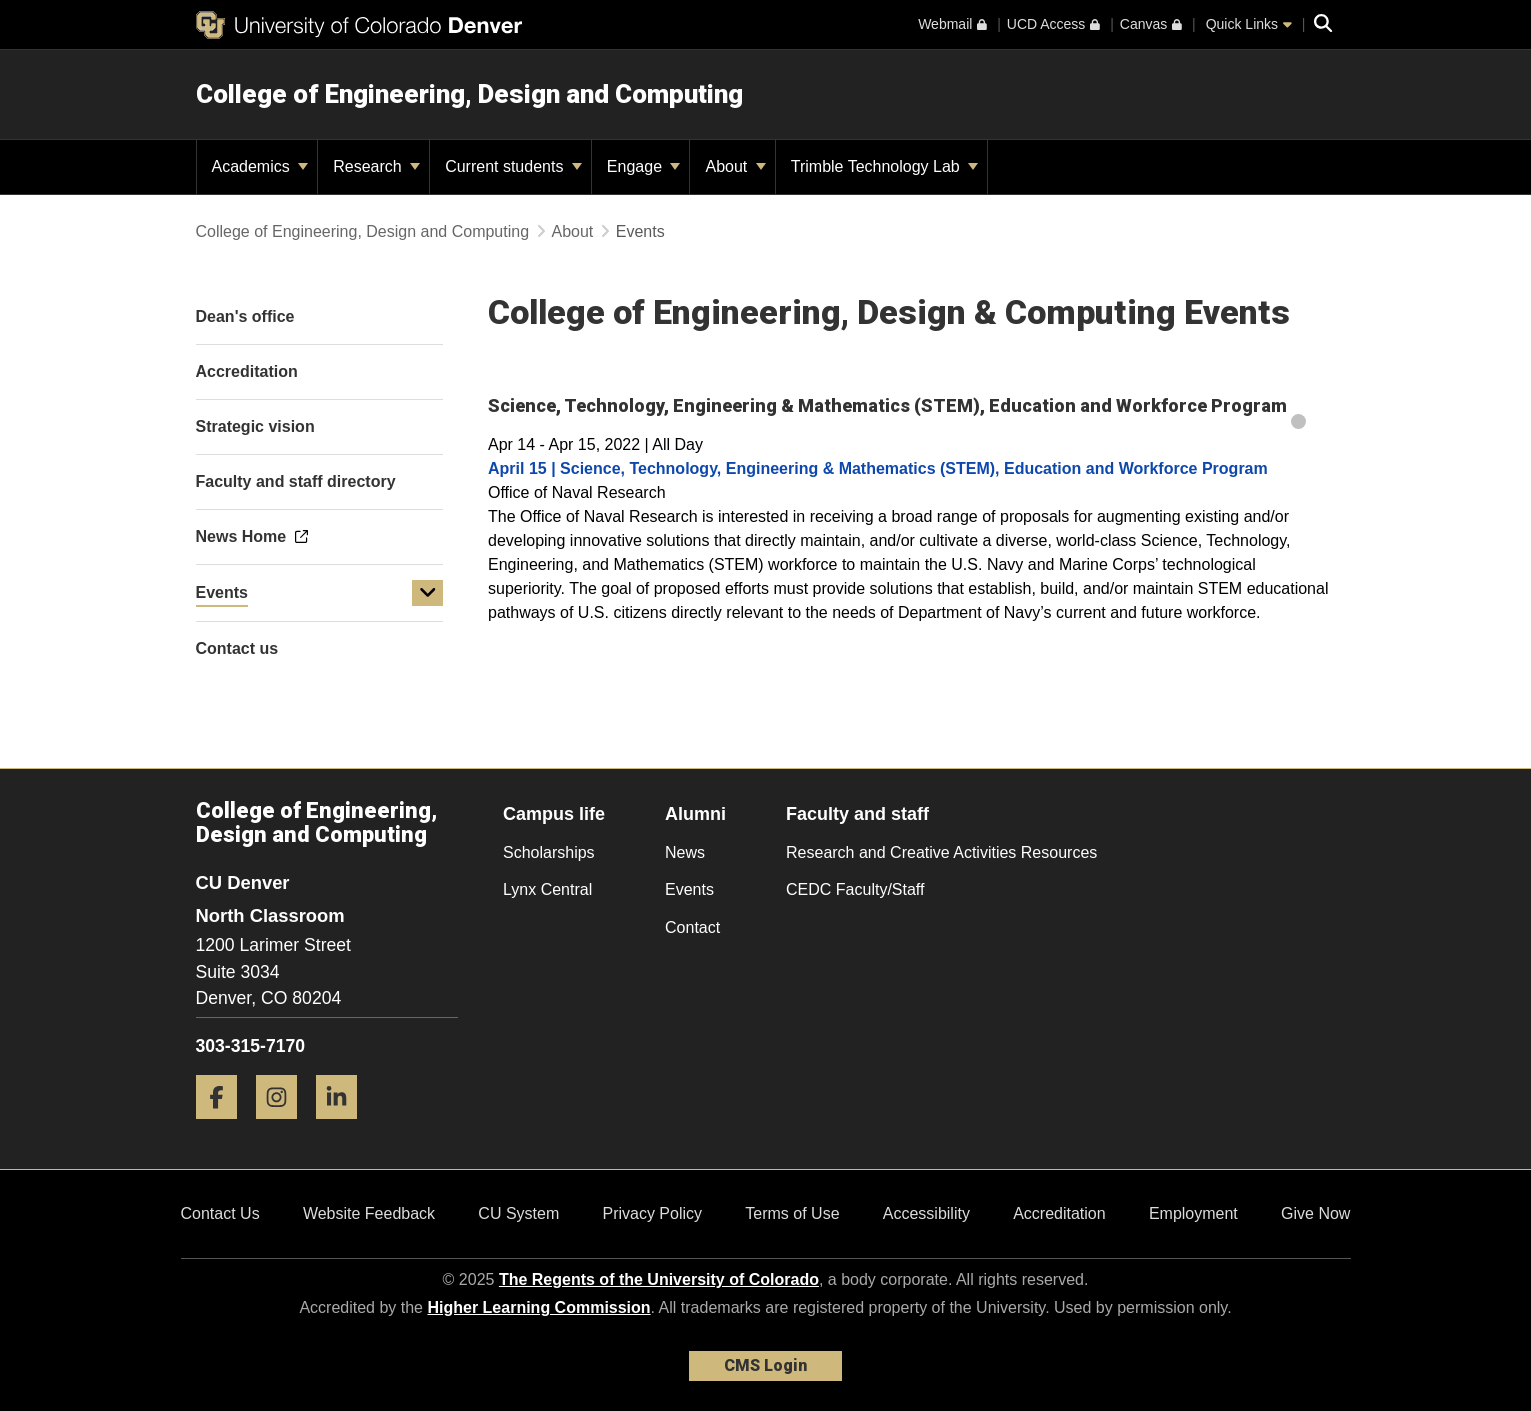  What do you see at coordinates (1059, 1213) in the screenshot?
I see `Accreditation` at bounding box center [1059, 1213].